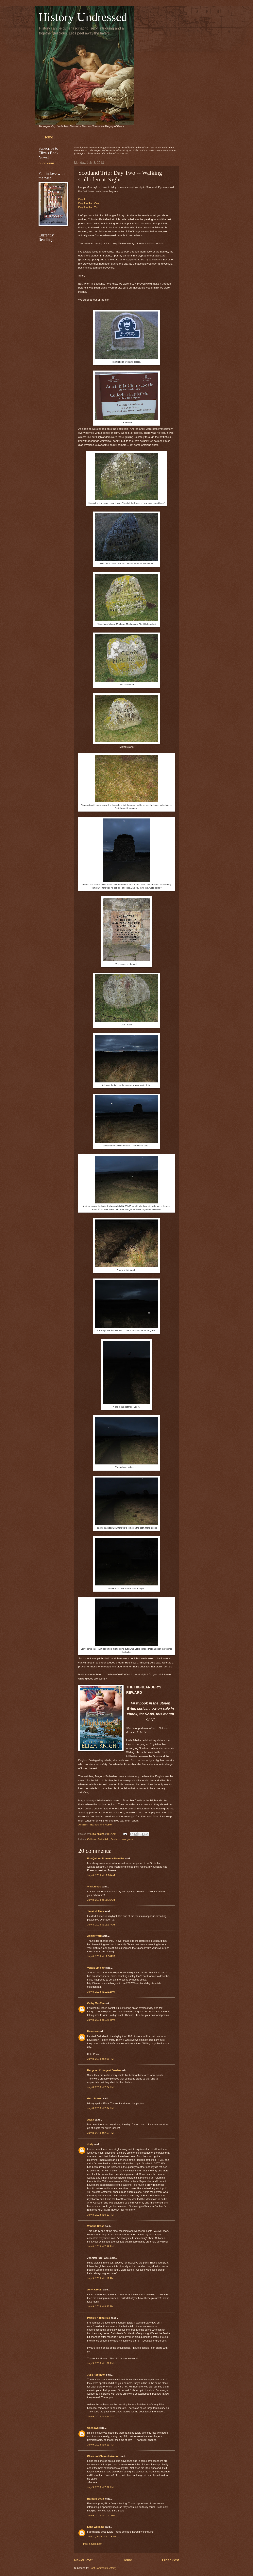  What do you see at coordinates (96, 2374) in the screenshot?
I see `Julie Robinson` at bounding box center [96, 2374].